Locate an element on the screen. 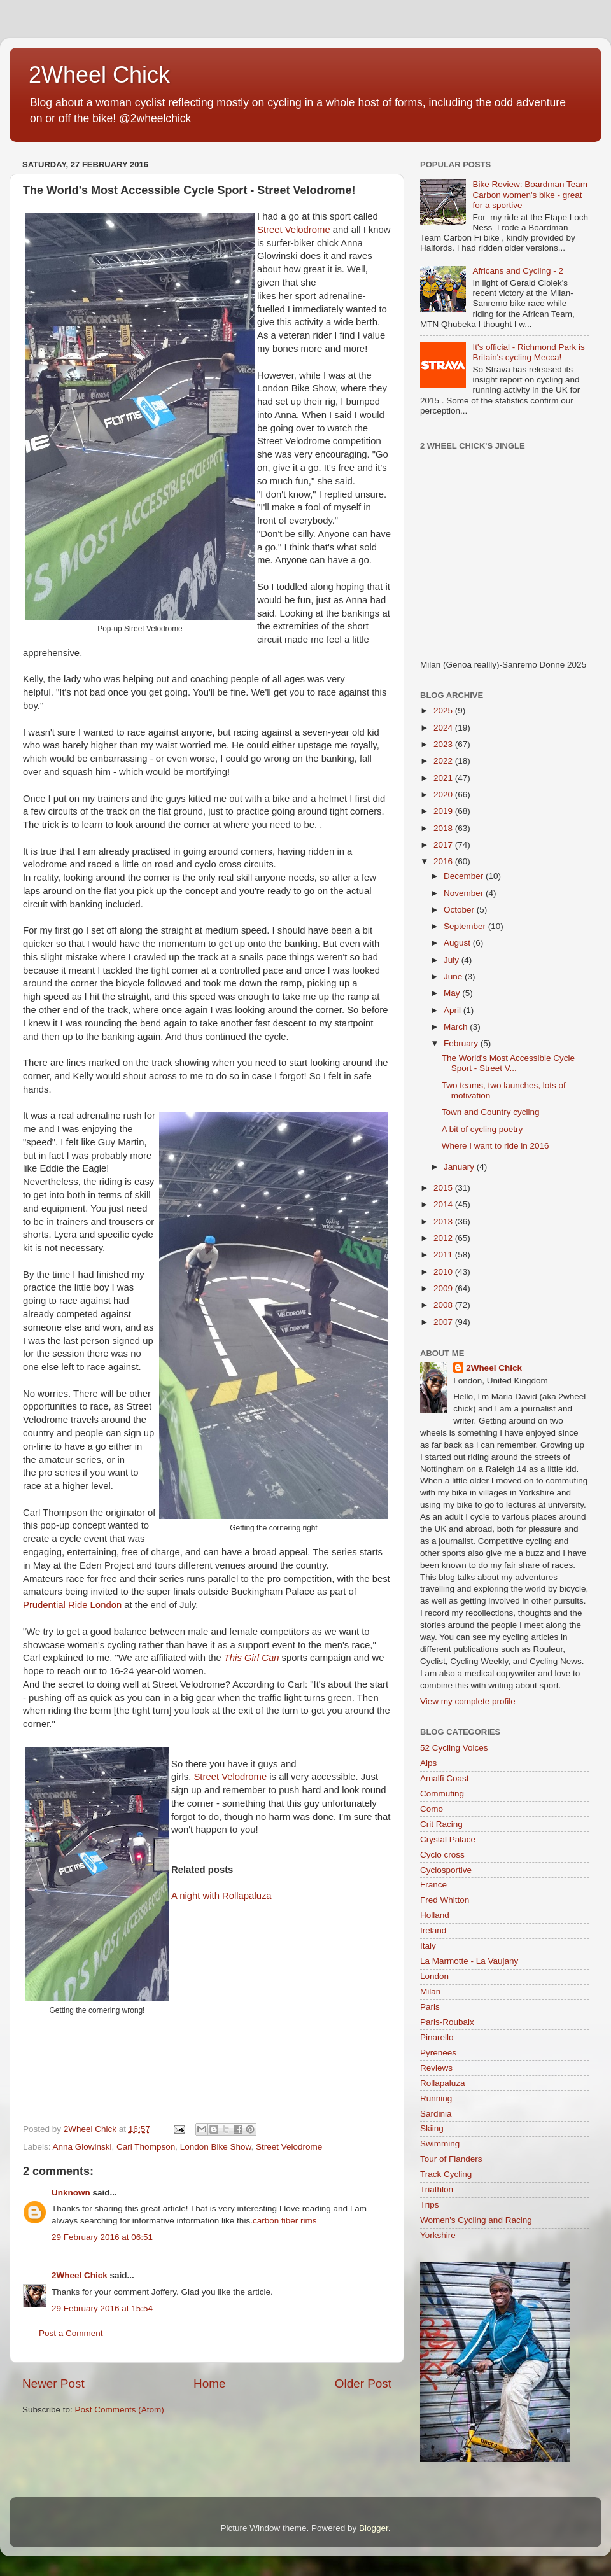  2012 is located at coordinates (444, 1238).